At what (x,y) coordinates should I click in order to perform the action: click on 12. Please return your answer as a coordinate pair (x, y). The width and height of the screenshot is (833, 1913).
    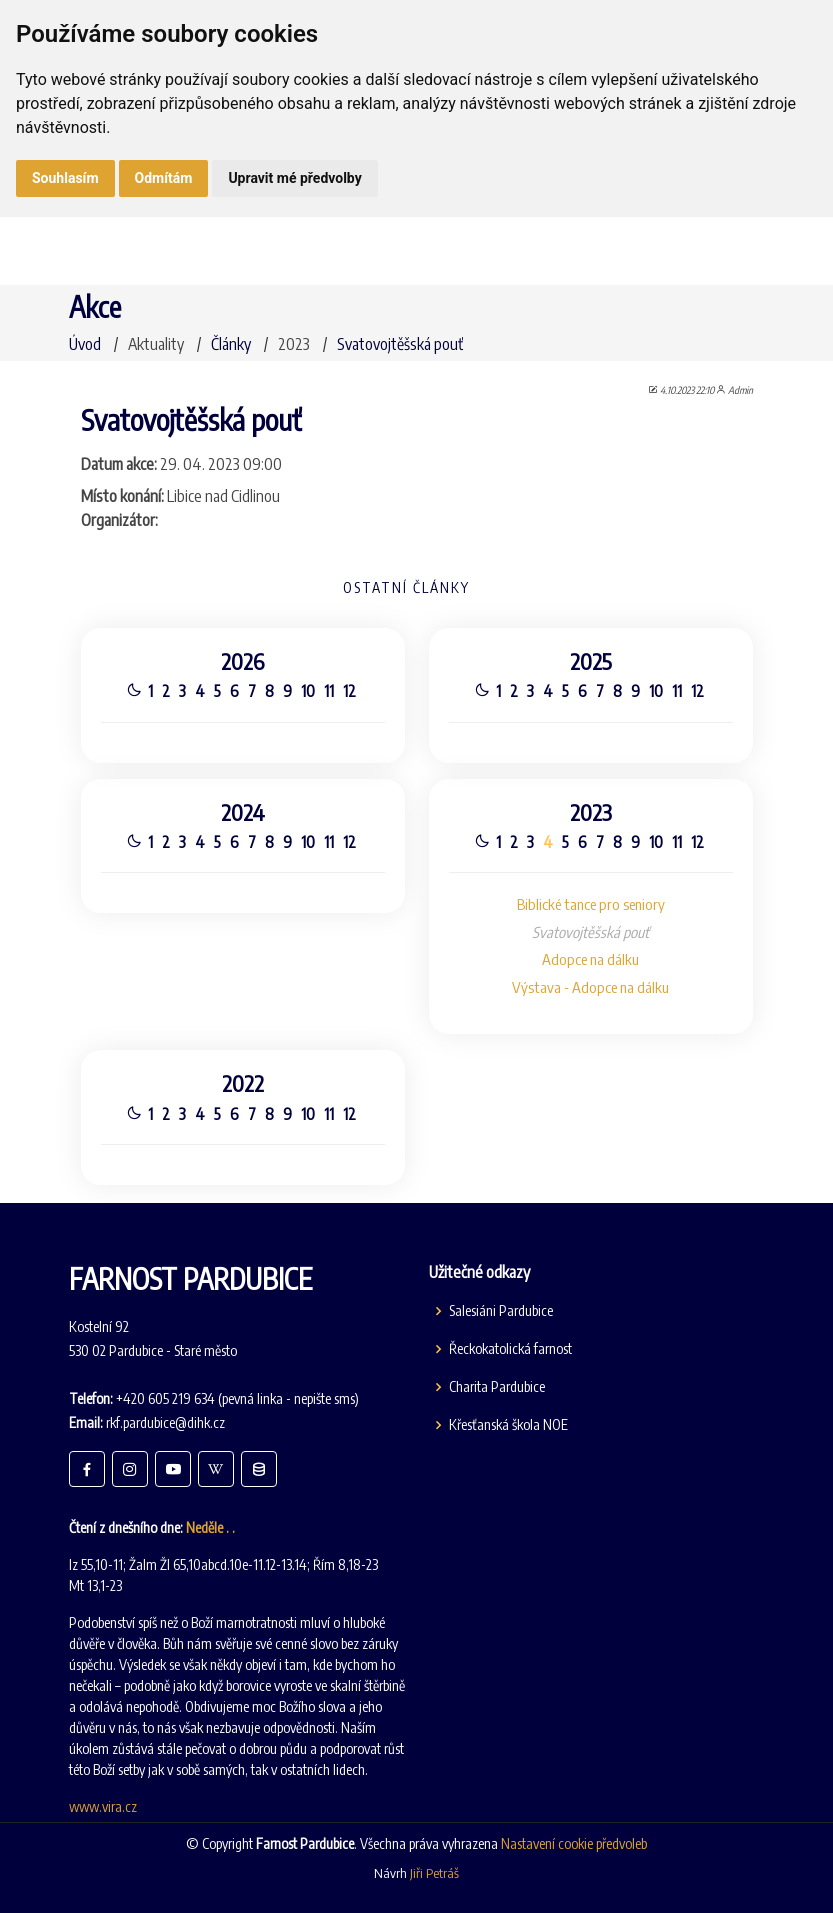
    Looking at the image, I should click on (348, 688).